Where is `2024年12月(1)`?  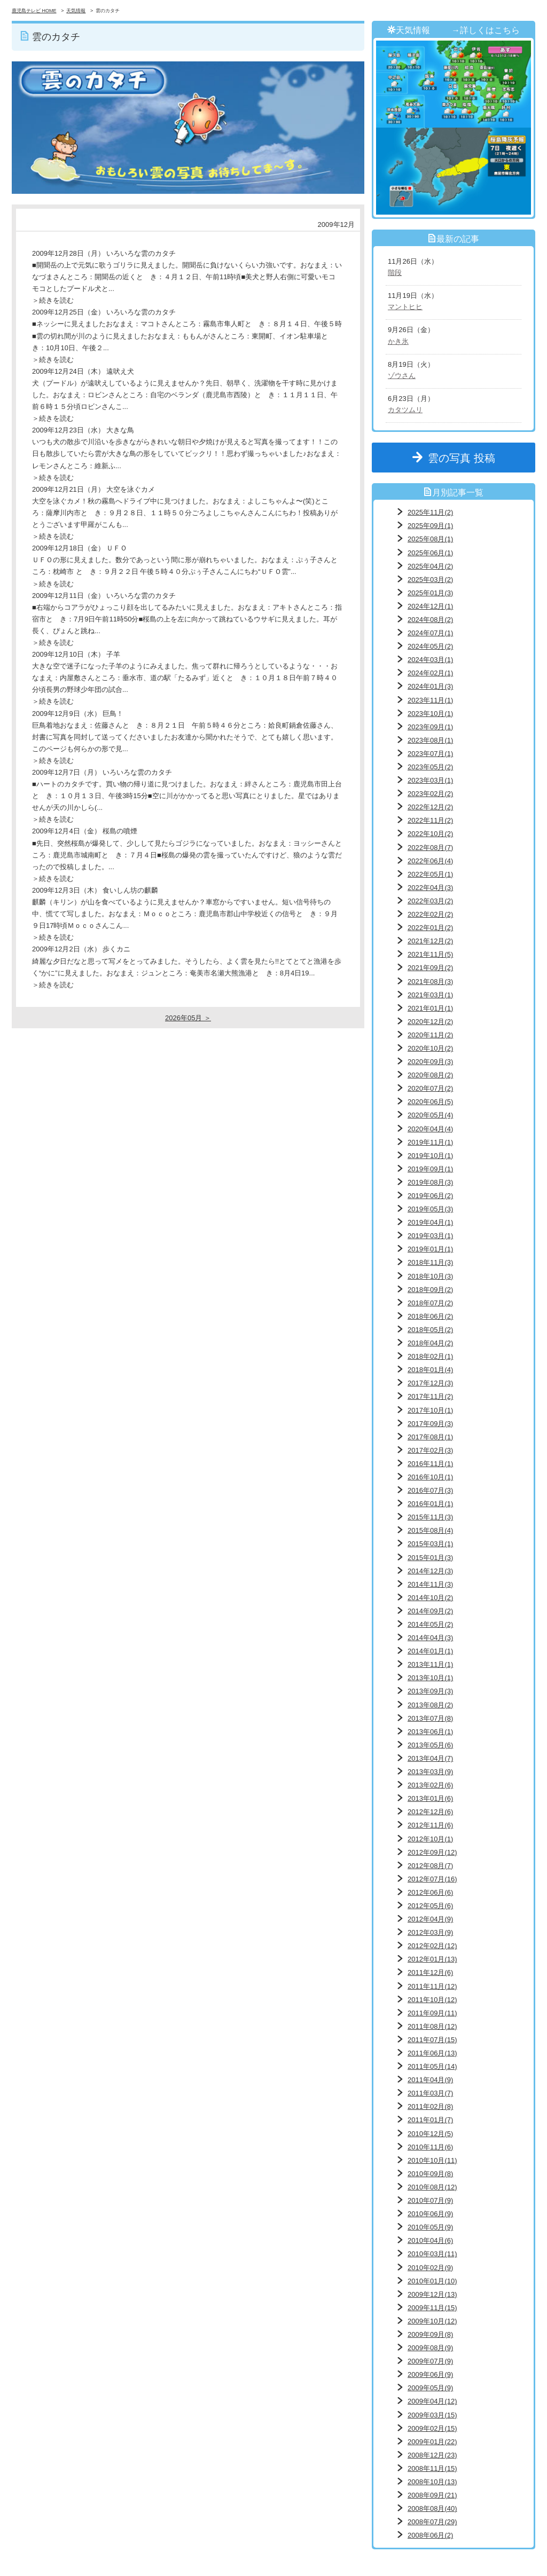
2024年12月(1) is located at coordinates (430, 606).